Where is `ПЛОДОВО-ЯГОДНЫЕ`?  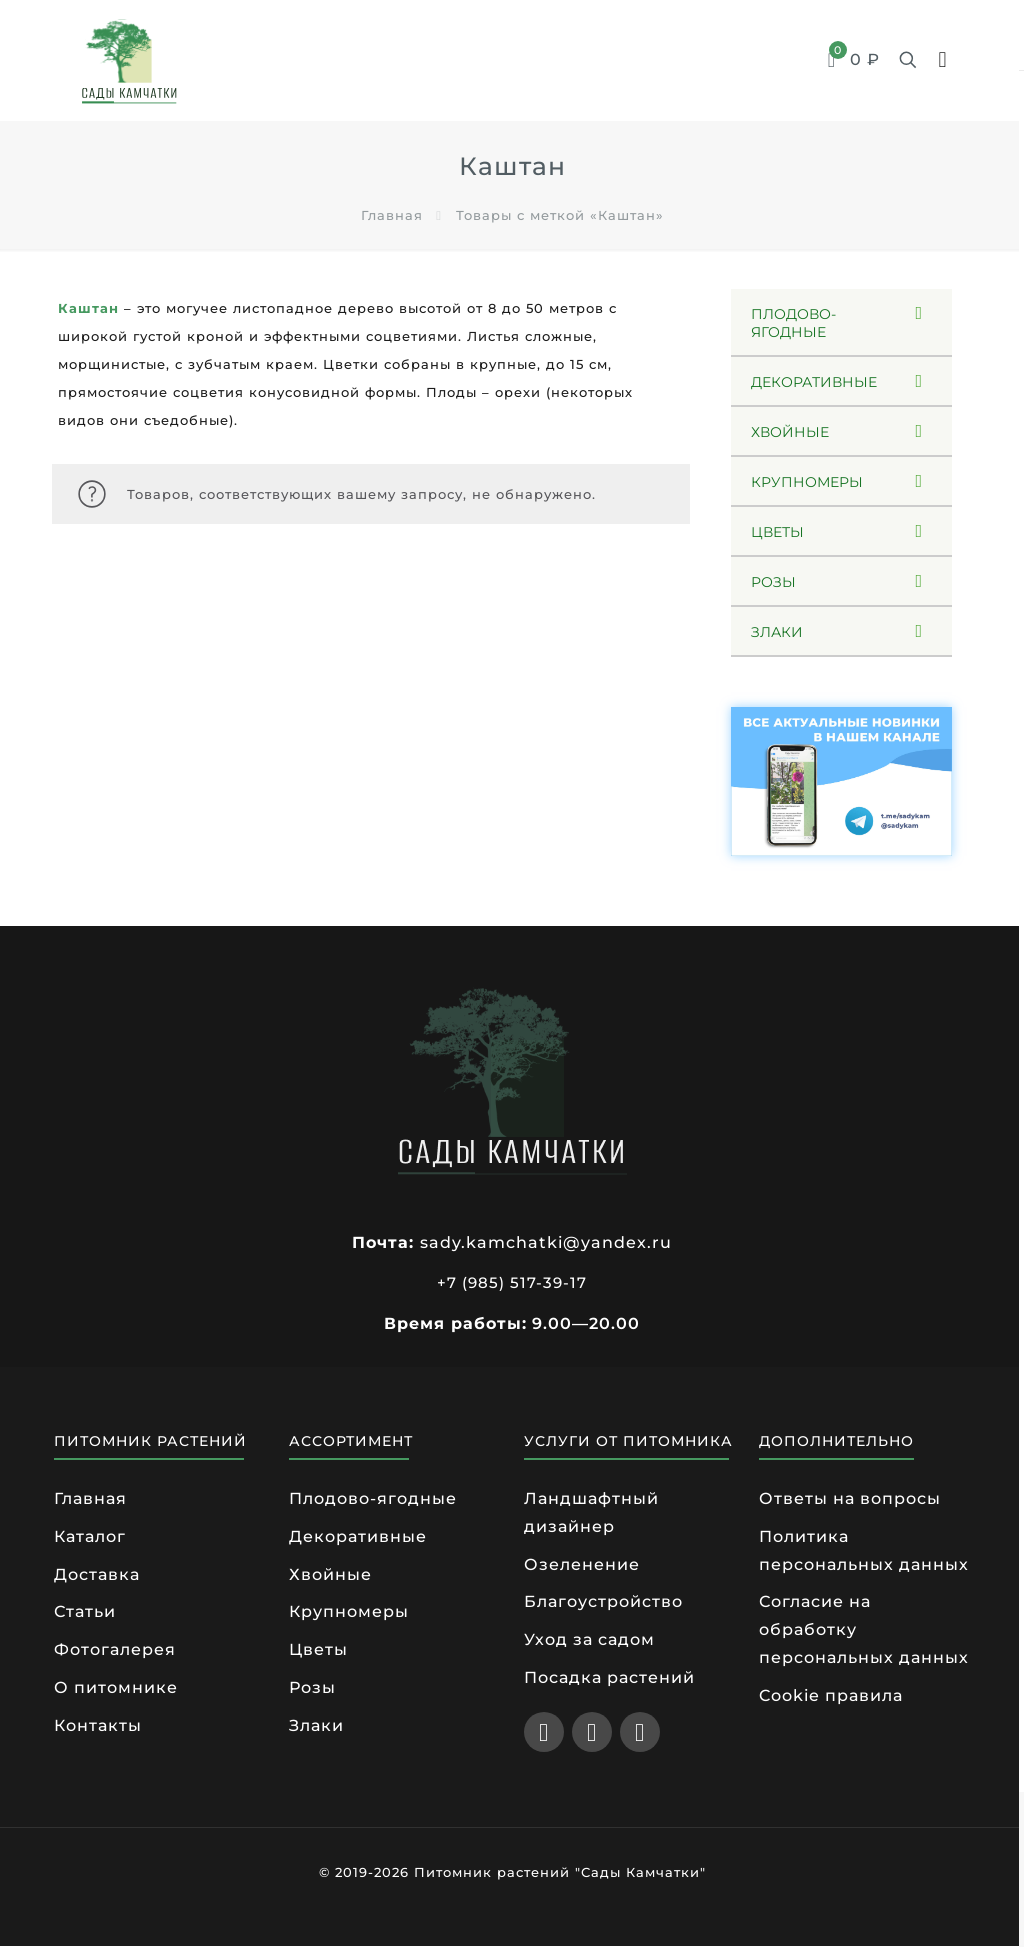 ПЛОДОВО-ЯГОДНЫЕ is located at coordinates (793, 323).